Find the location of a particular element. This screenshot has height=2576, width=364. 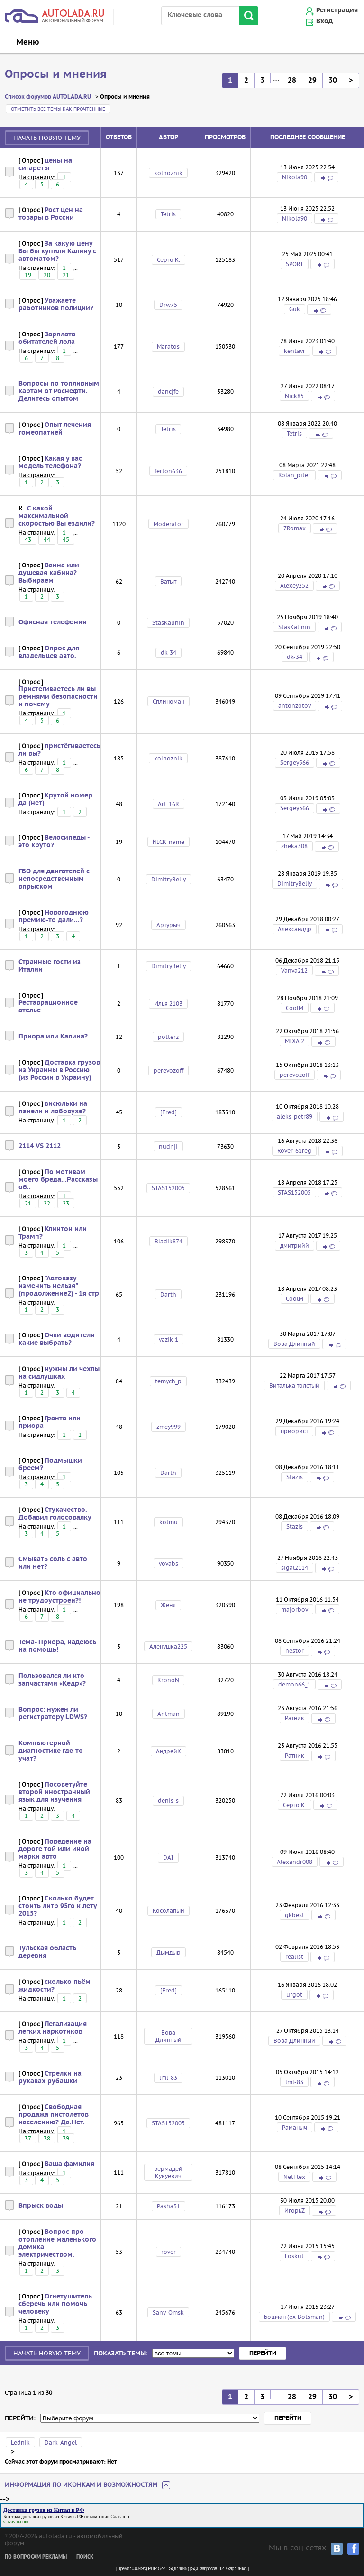

NICK_name is located at coordinates (168, 841).